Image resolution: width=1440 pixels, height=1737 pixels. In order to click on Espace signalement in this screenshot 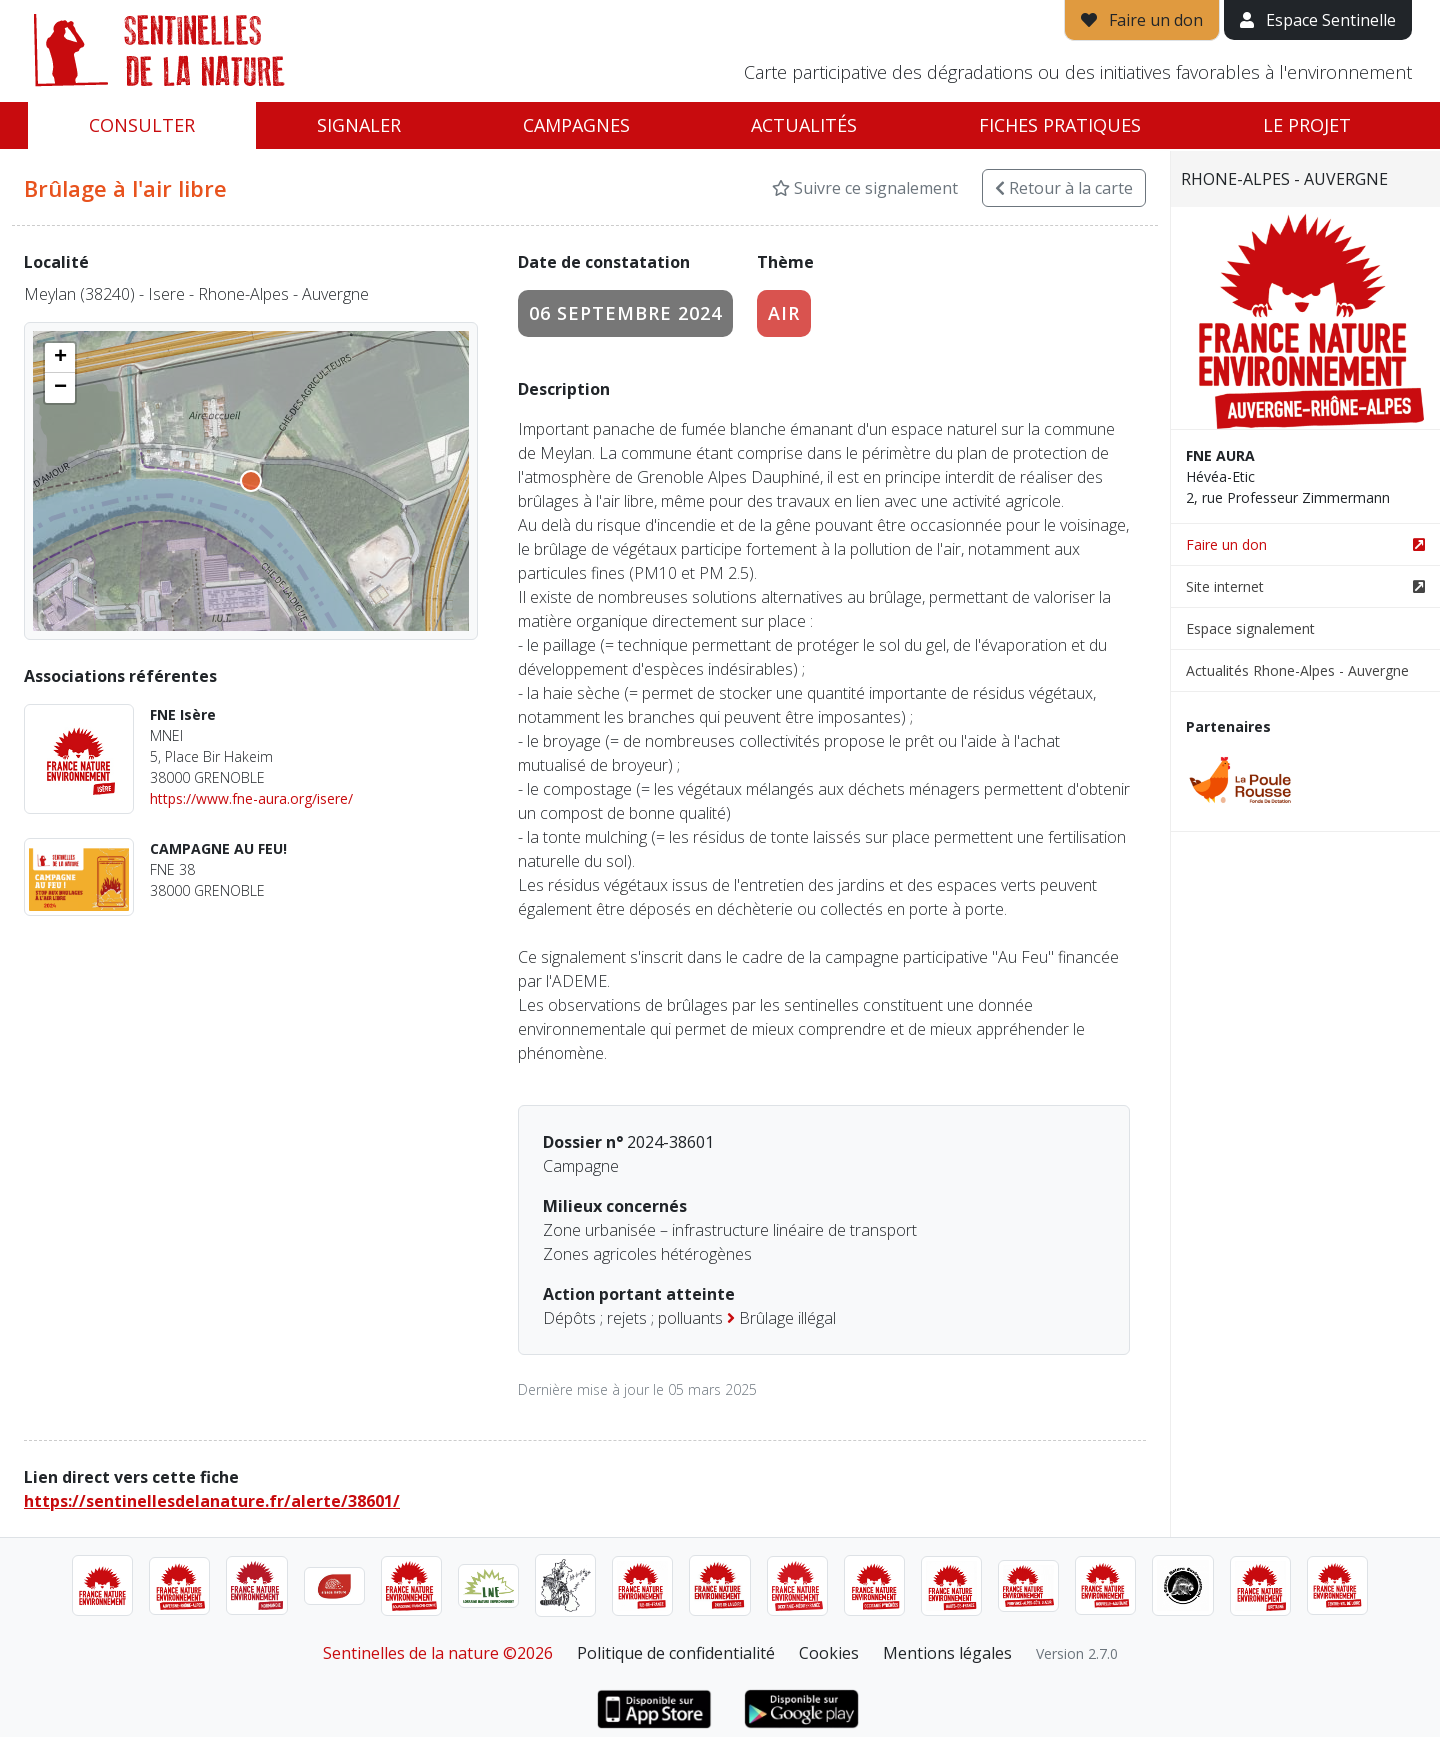, I will do `click(1250, 628)`.